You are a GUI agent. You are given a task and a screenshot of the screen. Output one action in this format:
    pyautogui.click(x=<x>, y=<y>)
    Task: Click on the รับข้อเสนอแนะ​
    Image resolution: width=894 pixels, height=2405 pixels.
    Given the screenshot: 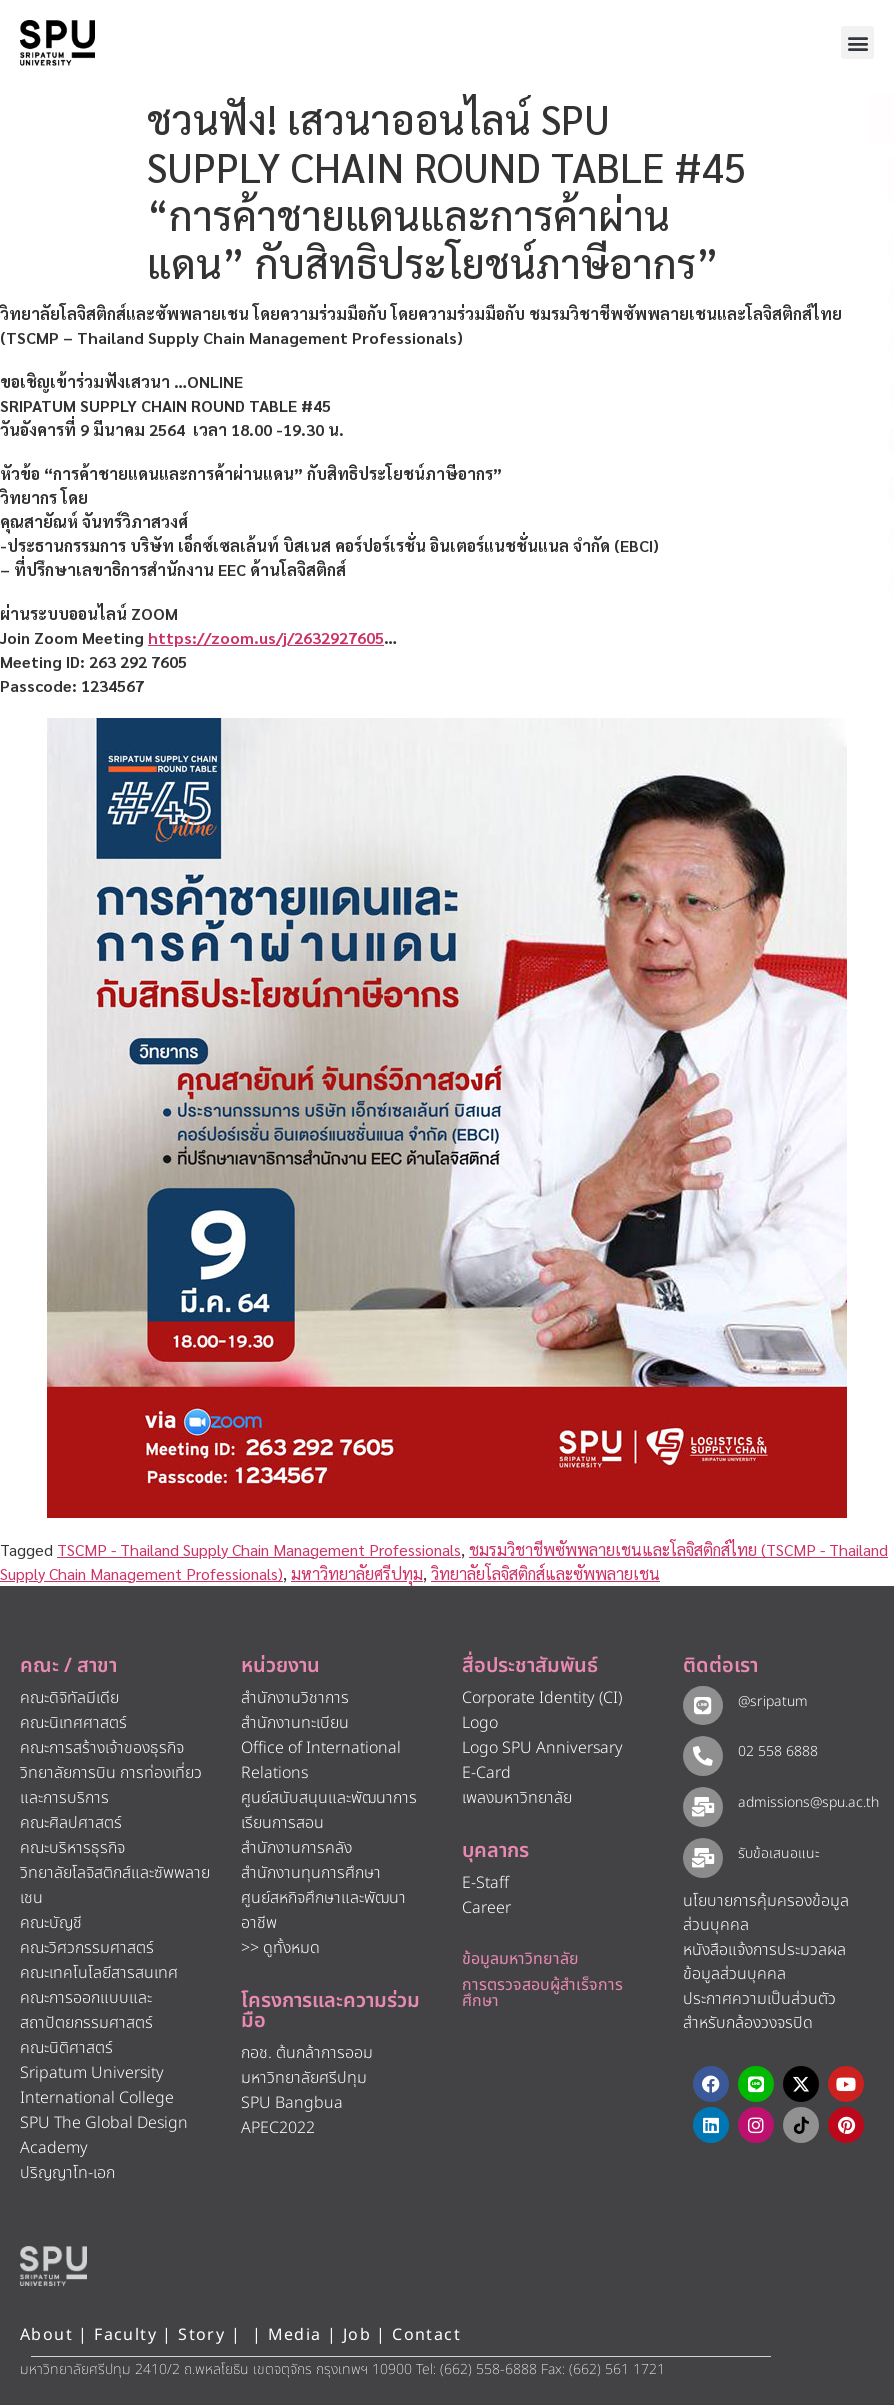 What is the action you would take?
    pyautogui.click(x=776, y=1853)
    